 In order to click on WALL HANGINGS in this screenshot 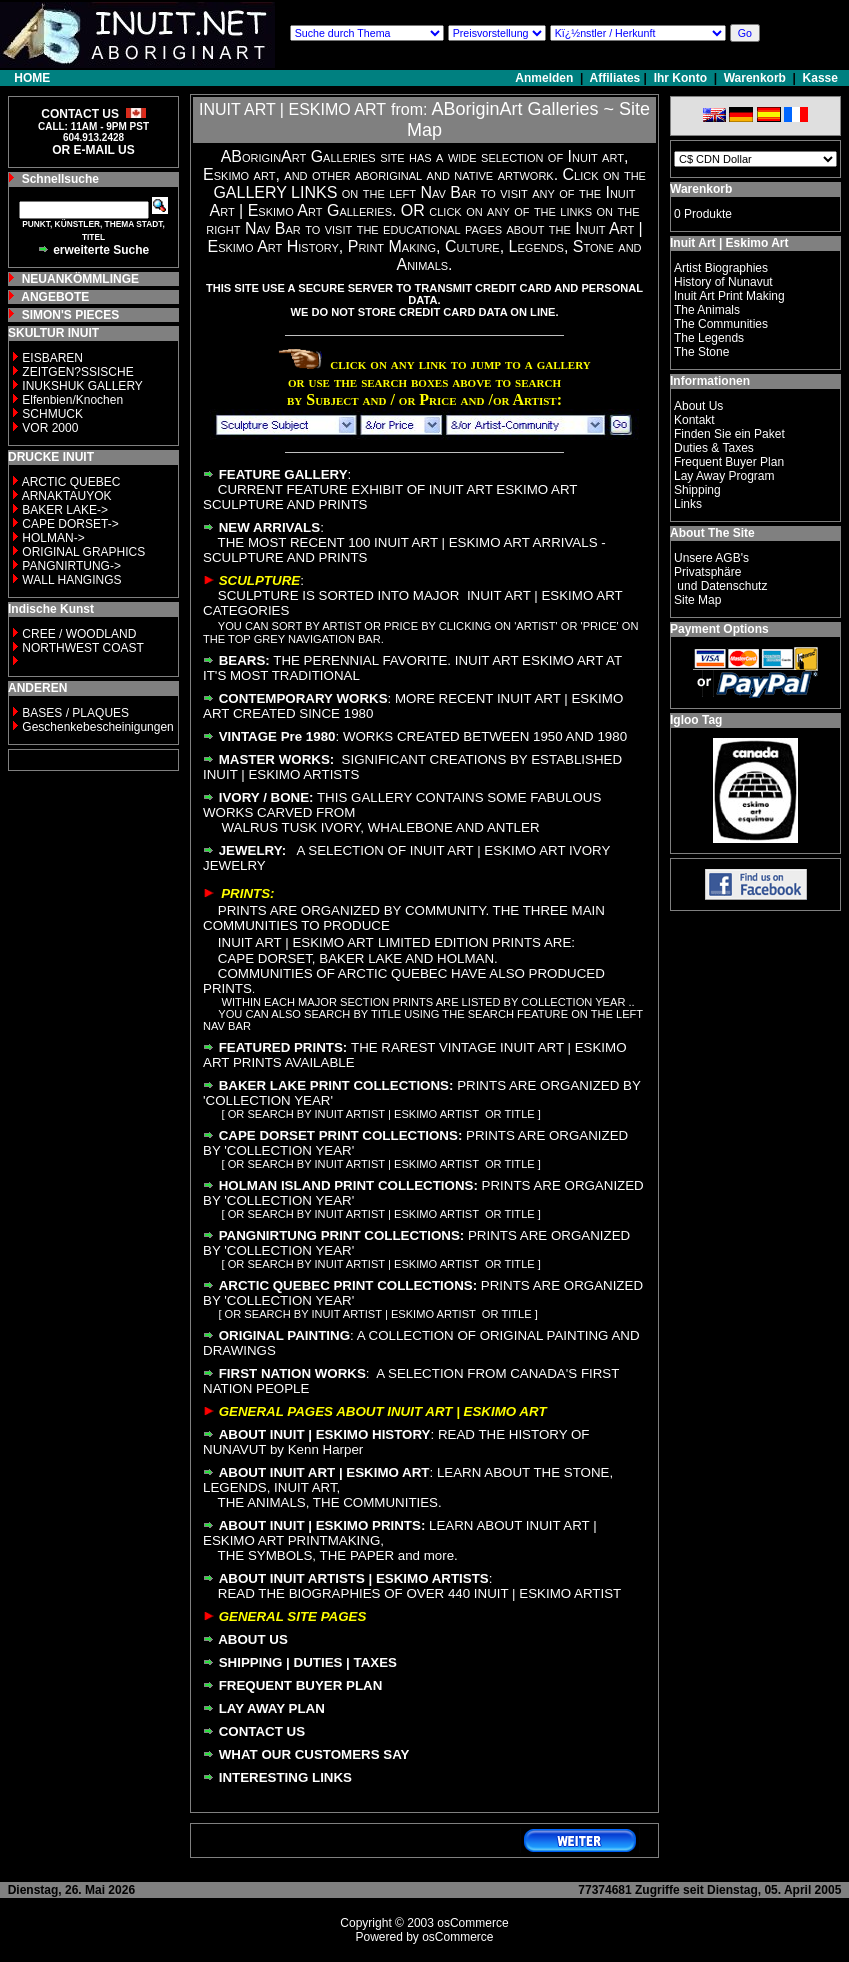, I will do `click(71, 580)`.